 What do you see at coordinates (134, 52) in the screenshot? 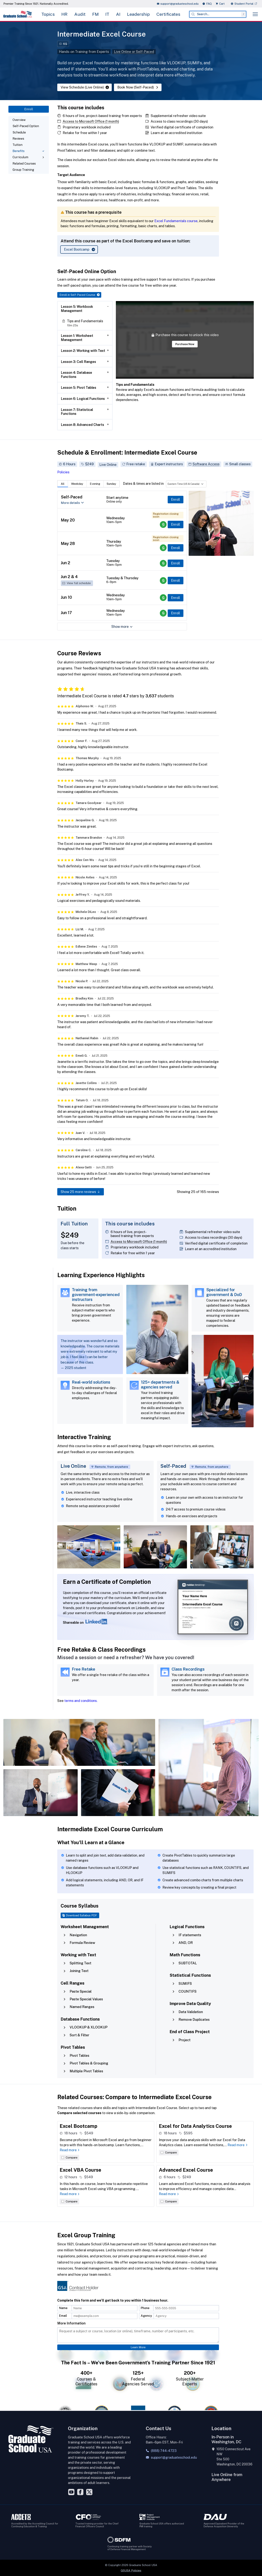
I see `Live Online or Self-Paced [button]` at bounding box center [134, 52].